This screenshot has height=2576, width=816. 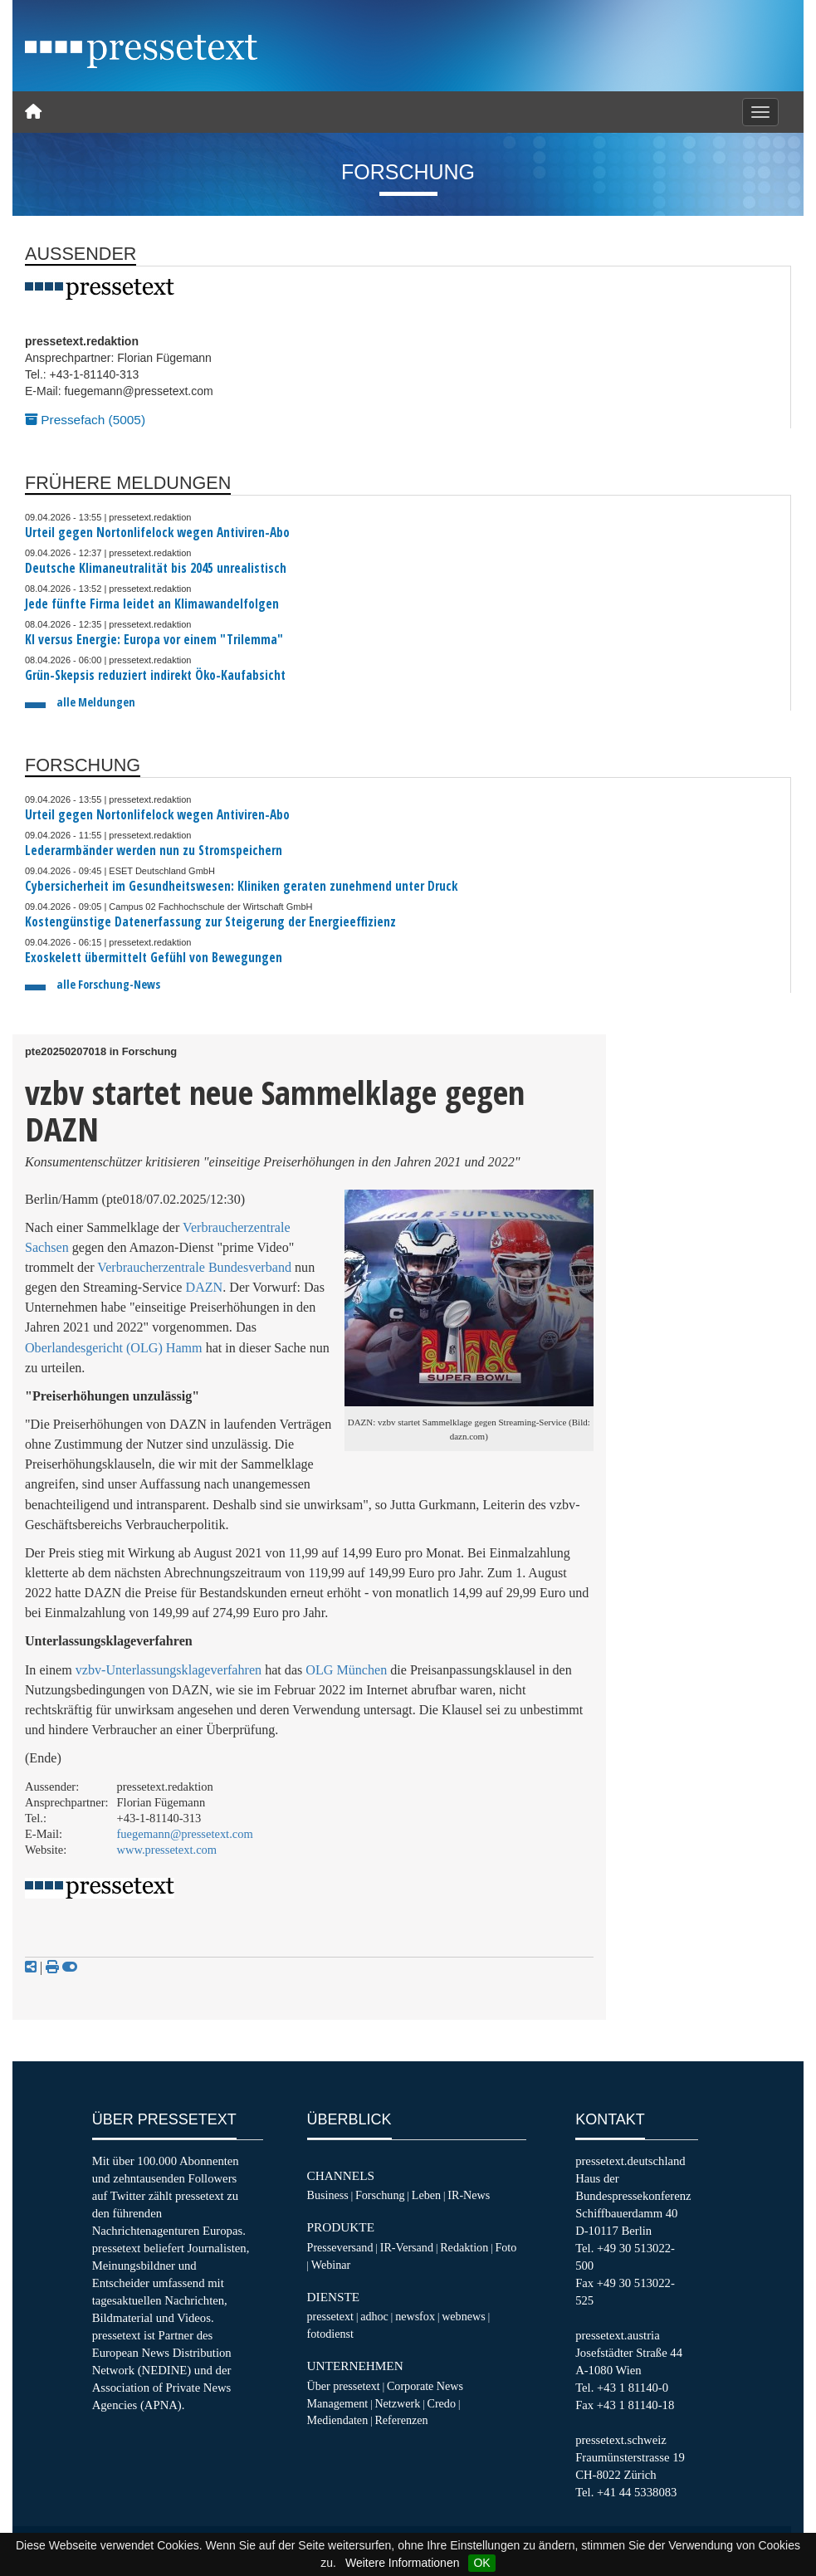 I want to click on Credo, so click(x=442, y=2403).